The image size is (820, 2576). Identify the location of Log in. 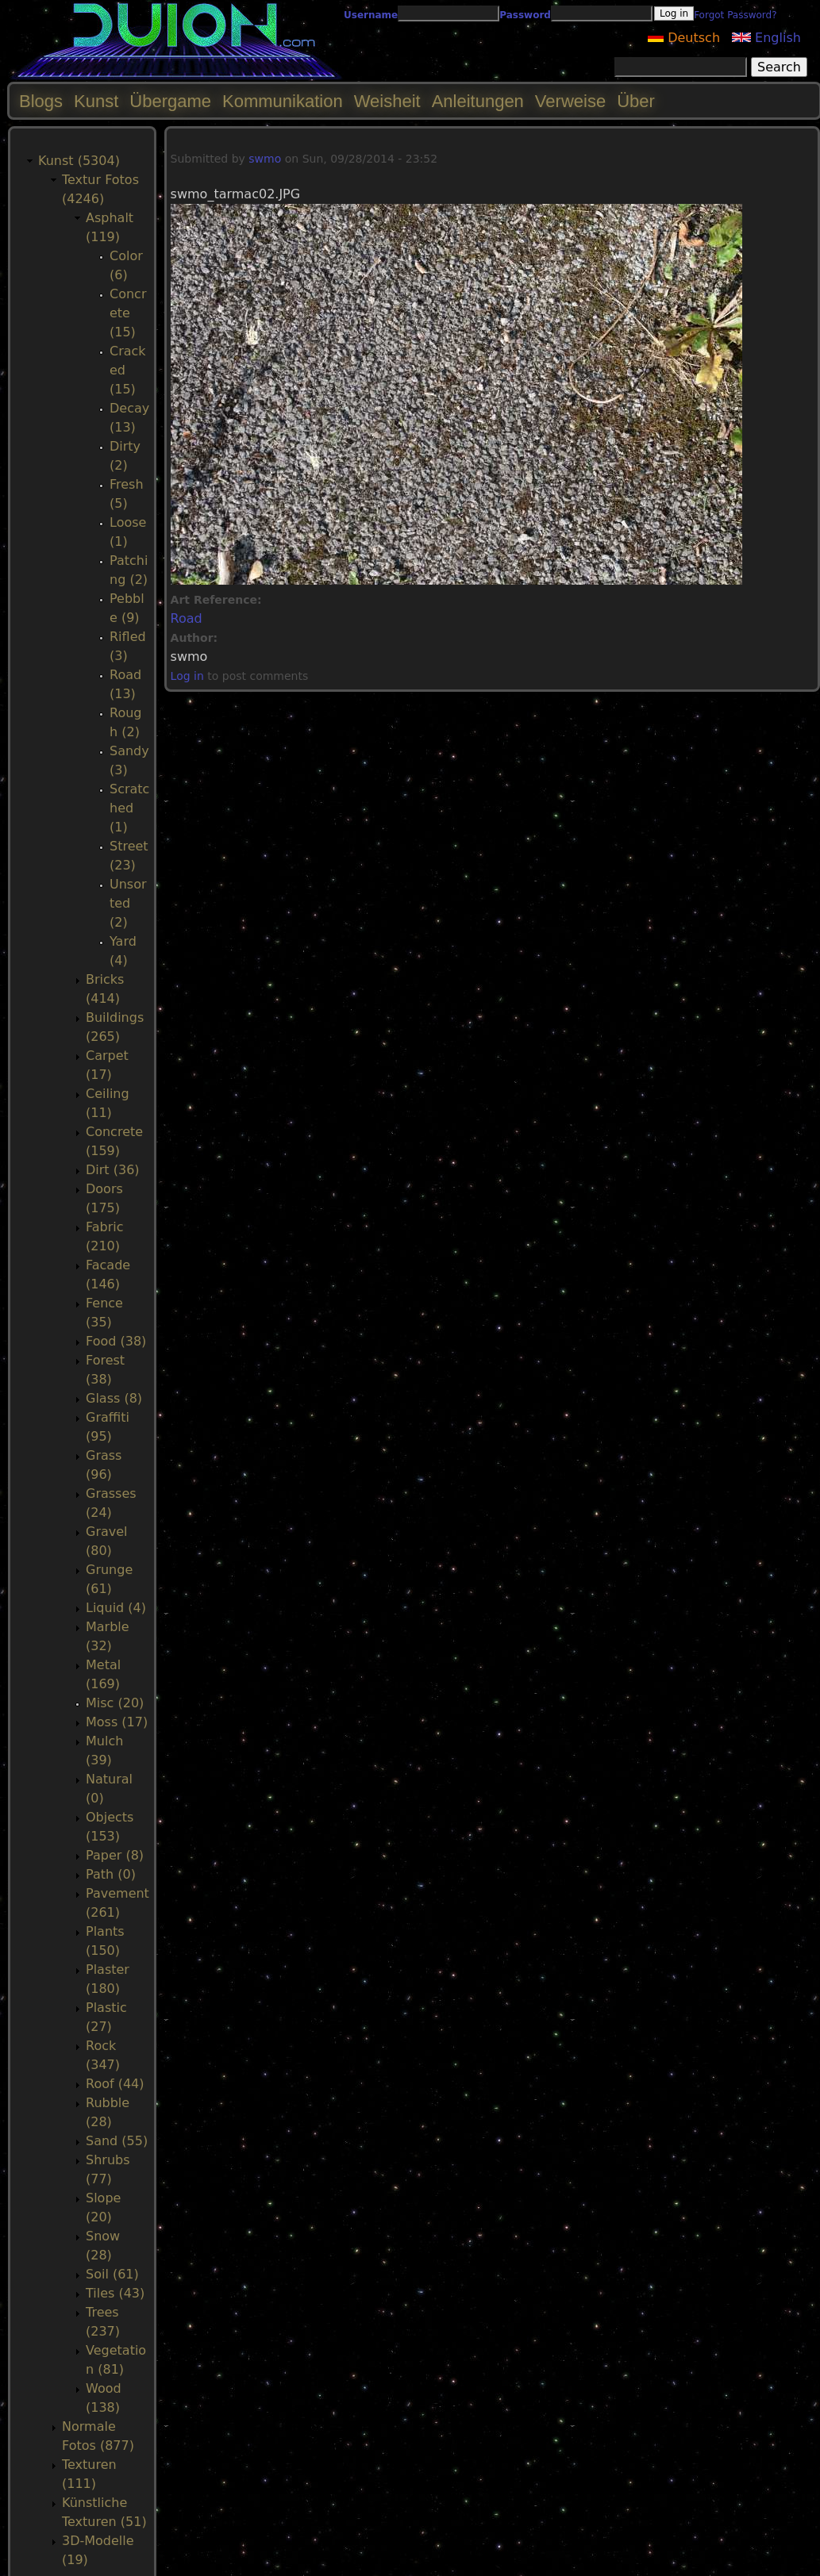
(187, 676).